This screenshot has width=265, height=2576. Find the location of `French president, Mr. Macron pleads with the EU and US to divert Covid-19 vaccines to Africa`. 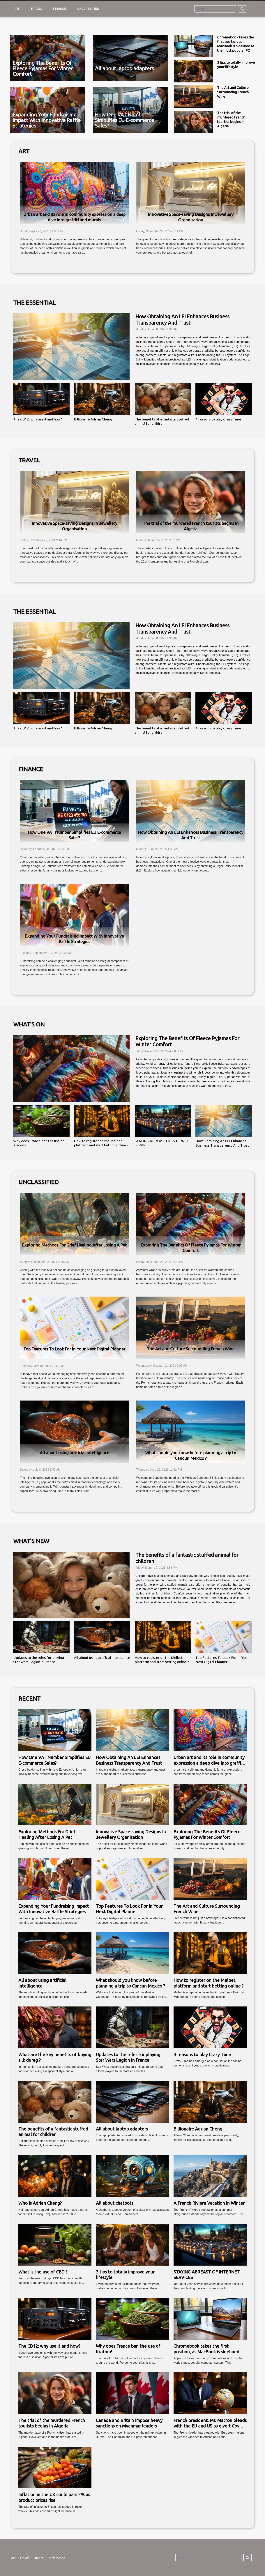

French president, Mr. Macron pleads with the EU and US to divert Covid-19 vaccines to Africa is located at coordinates (210, 2426).